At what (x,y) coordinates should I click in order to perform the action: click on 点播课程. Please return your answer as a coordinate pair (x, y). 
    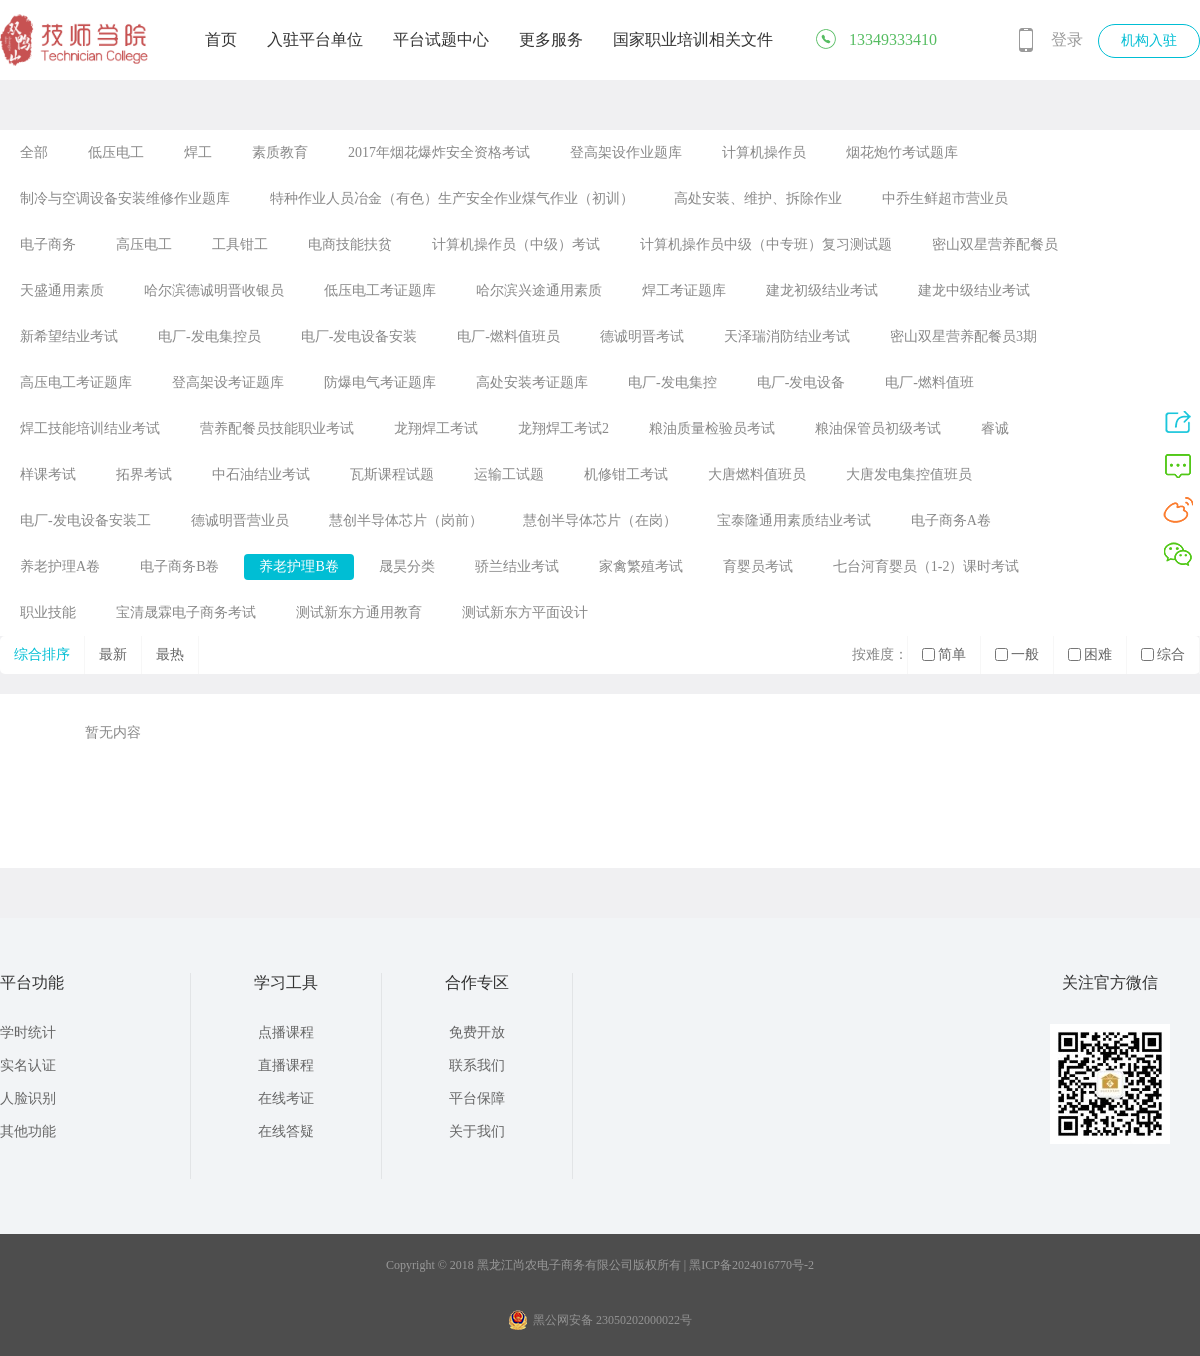
    Looking at the image, I should click on (286, 1032).